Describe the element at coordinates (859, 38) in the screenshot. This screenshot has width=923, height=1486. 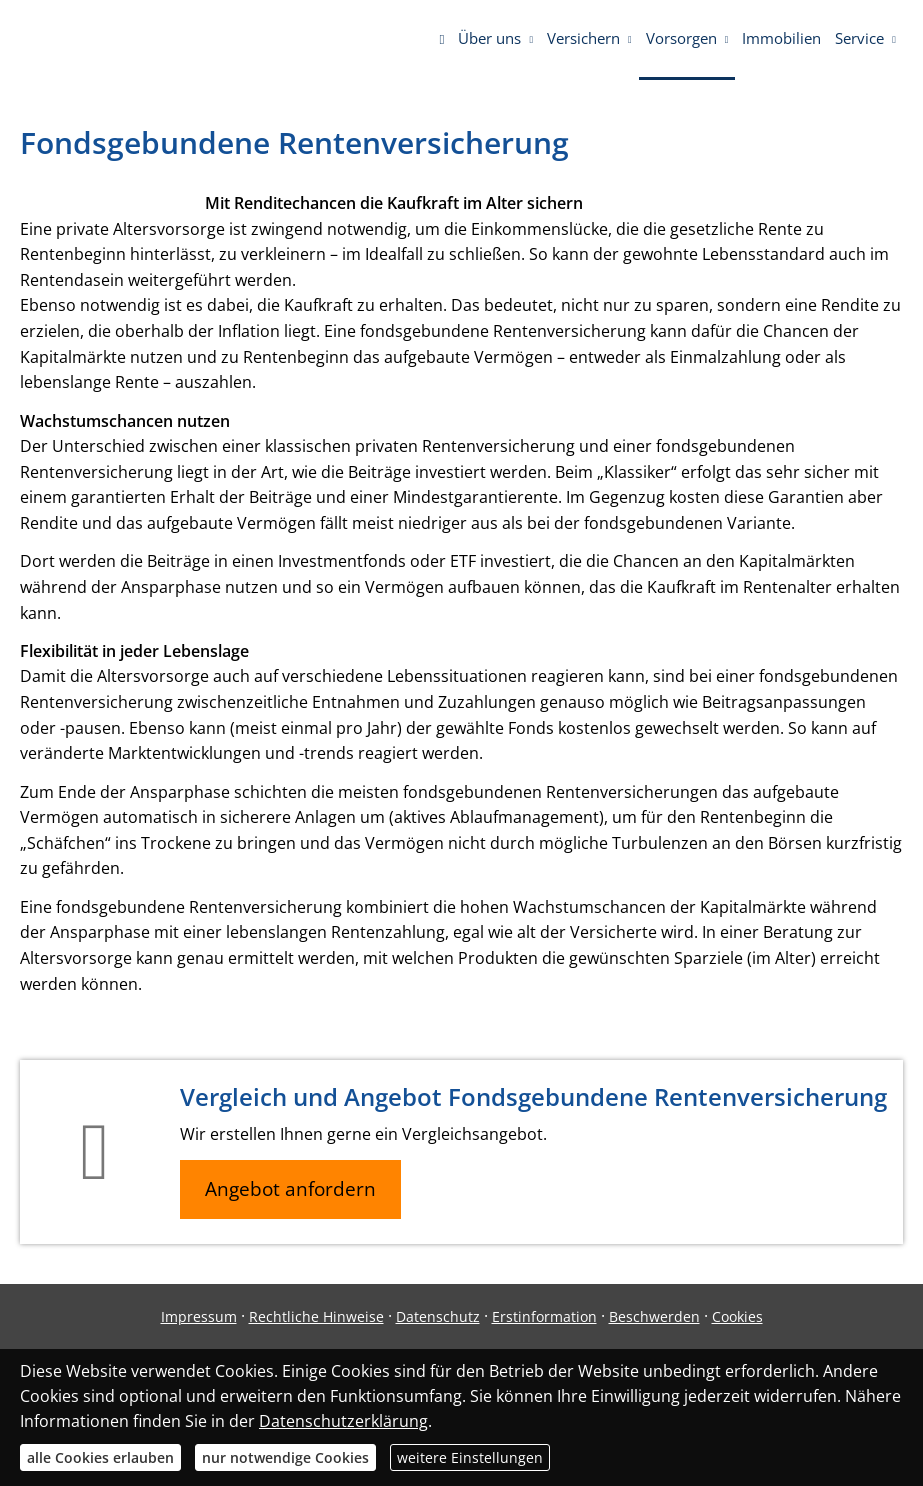
I see `Service [menuitem]` at that location.